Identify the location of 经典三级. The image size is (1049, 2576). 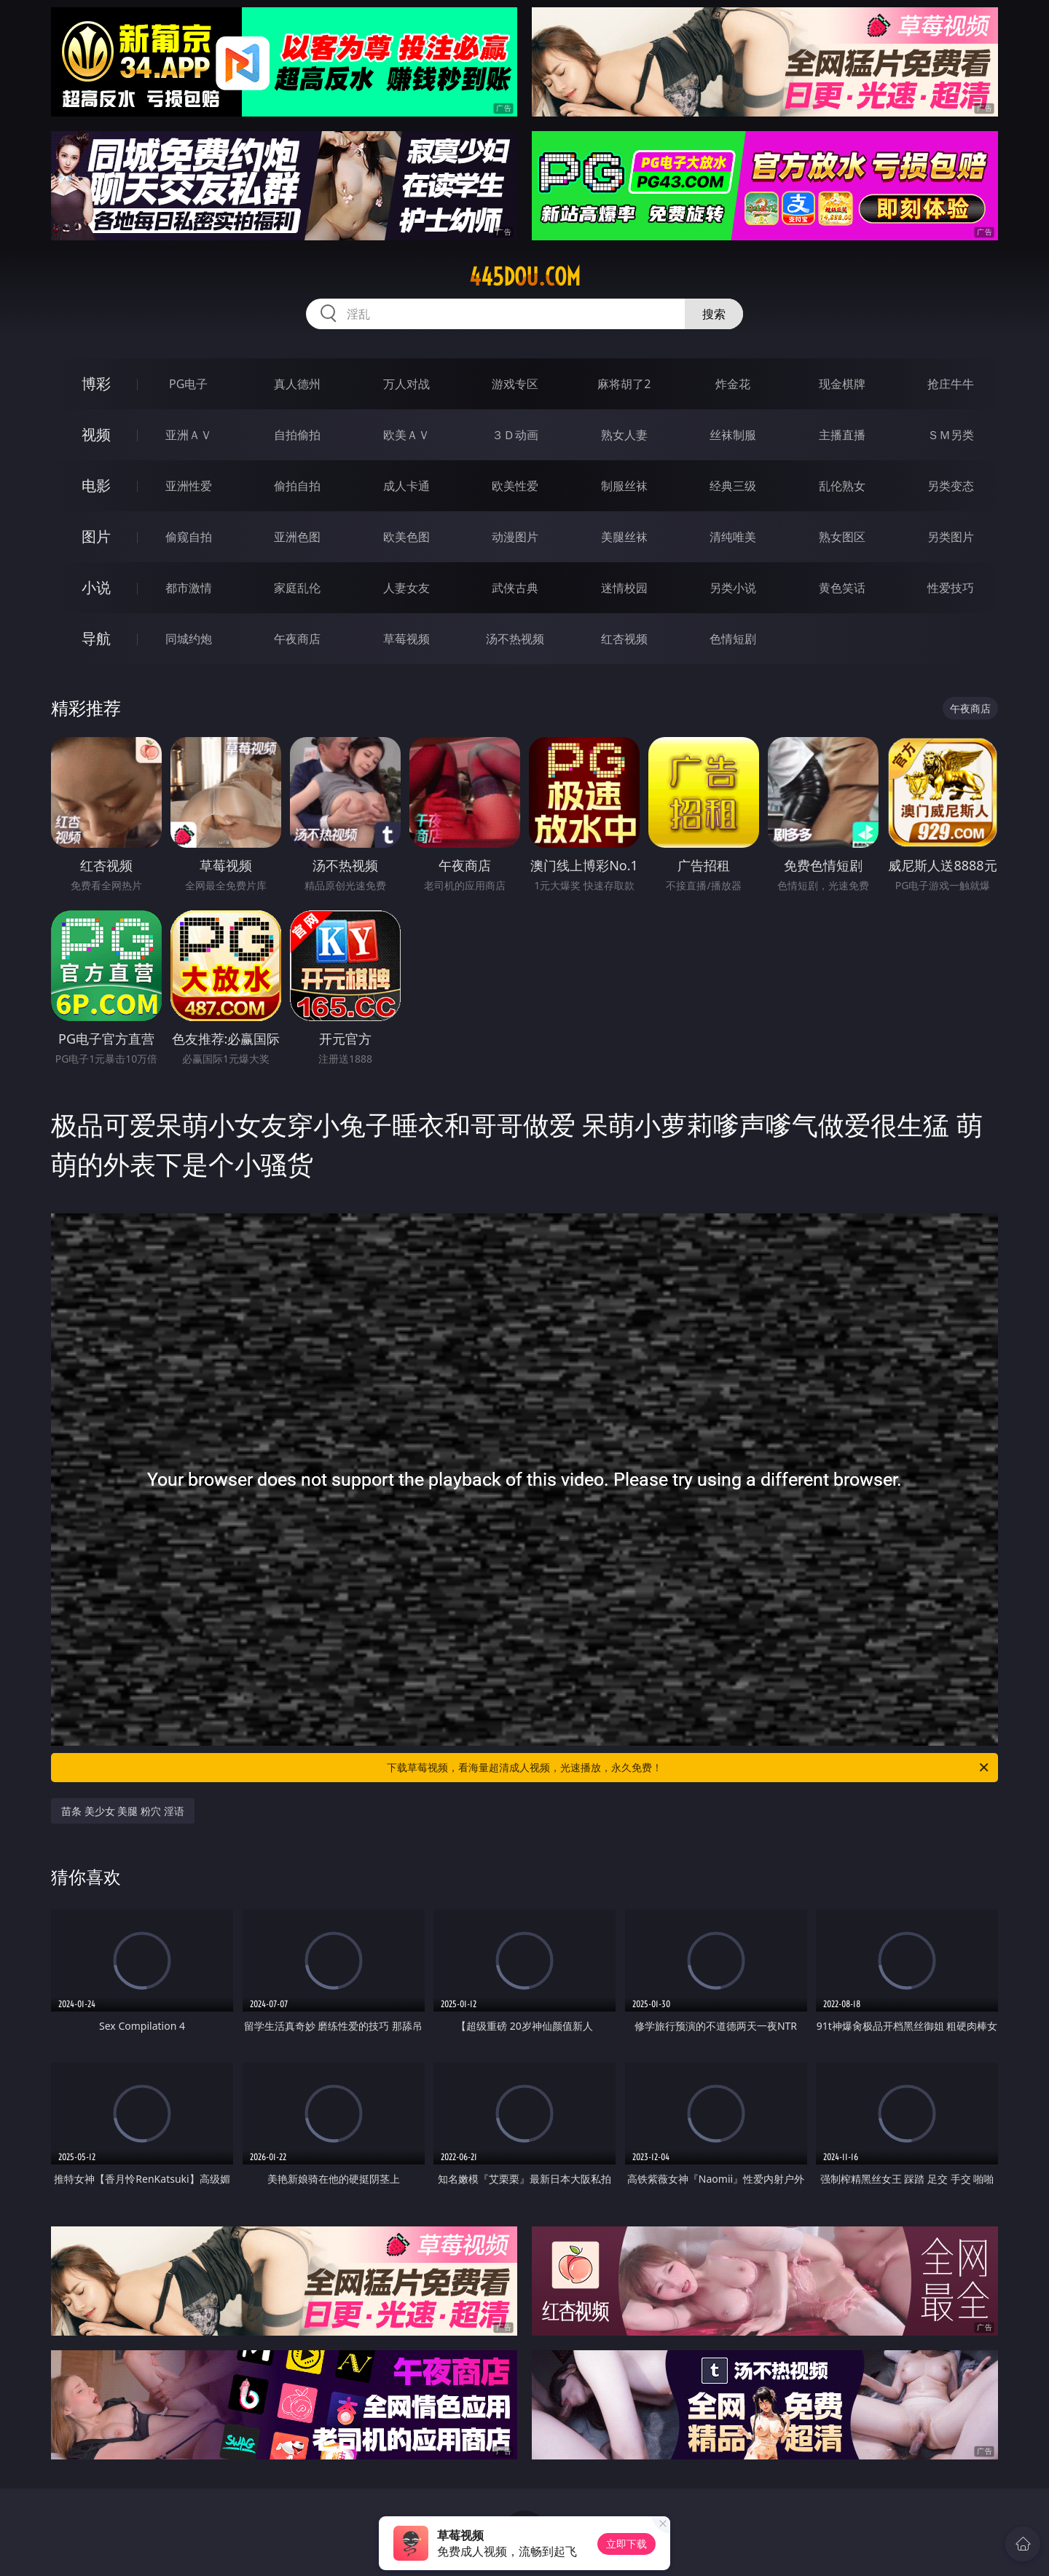
(733, 486).